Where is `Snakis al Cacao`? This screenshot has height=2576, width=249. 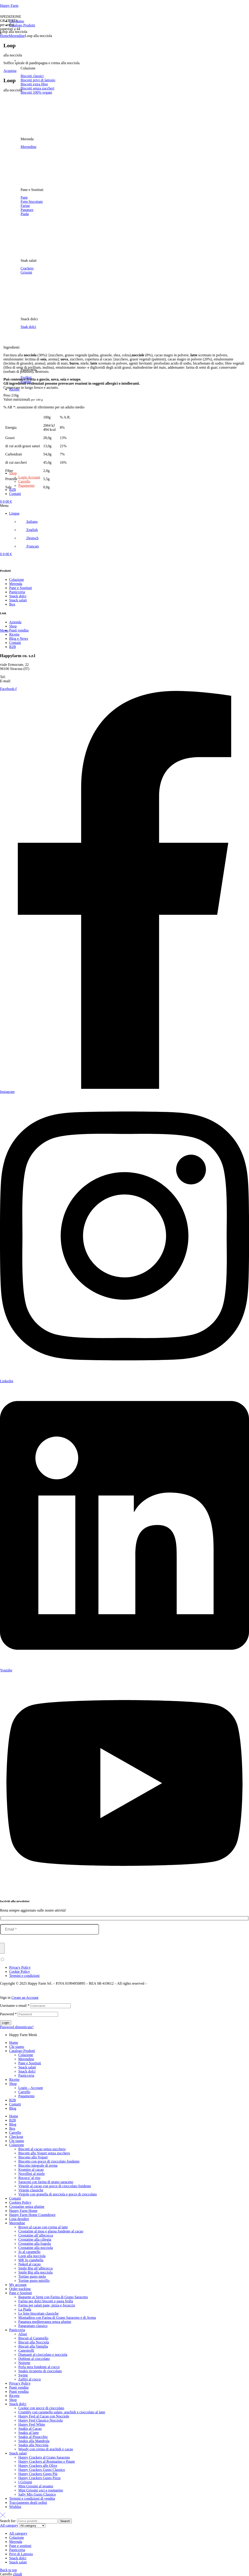 Snakis al Cacao is located at coordinates (30, 2428).